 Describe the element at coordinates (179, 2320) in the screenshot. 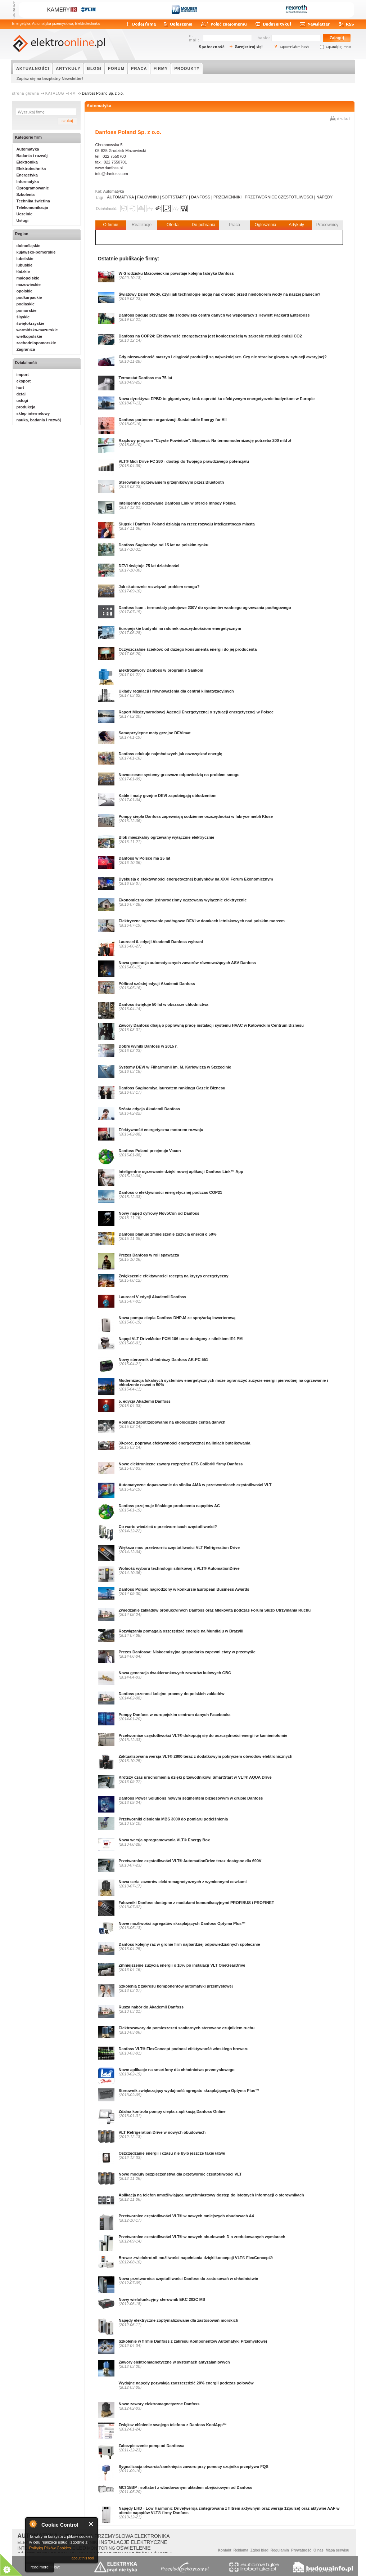

I see `Napędy elektryczne zoptymalizowane dla zastosowań morskich` at that location.